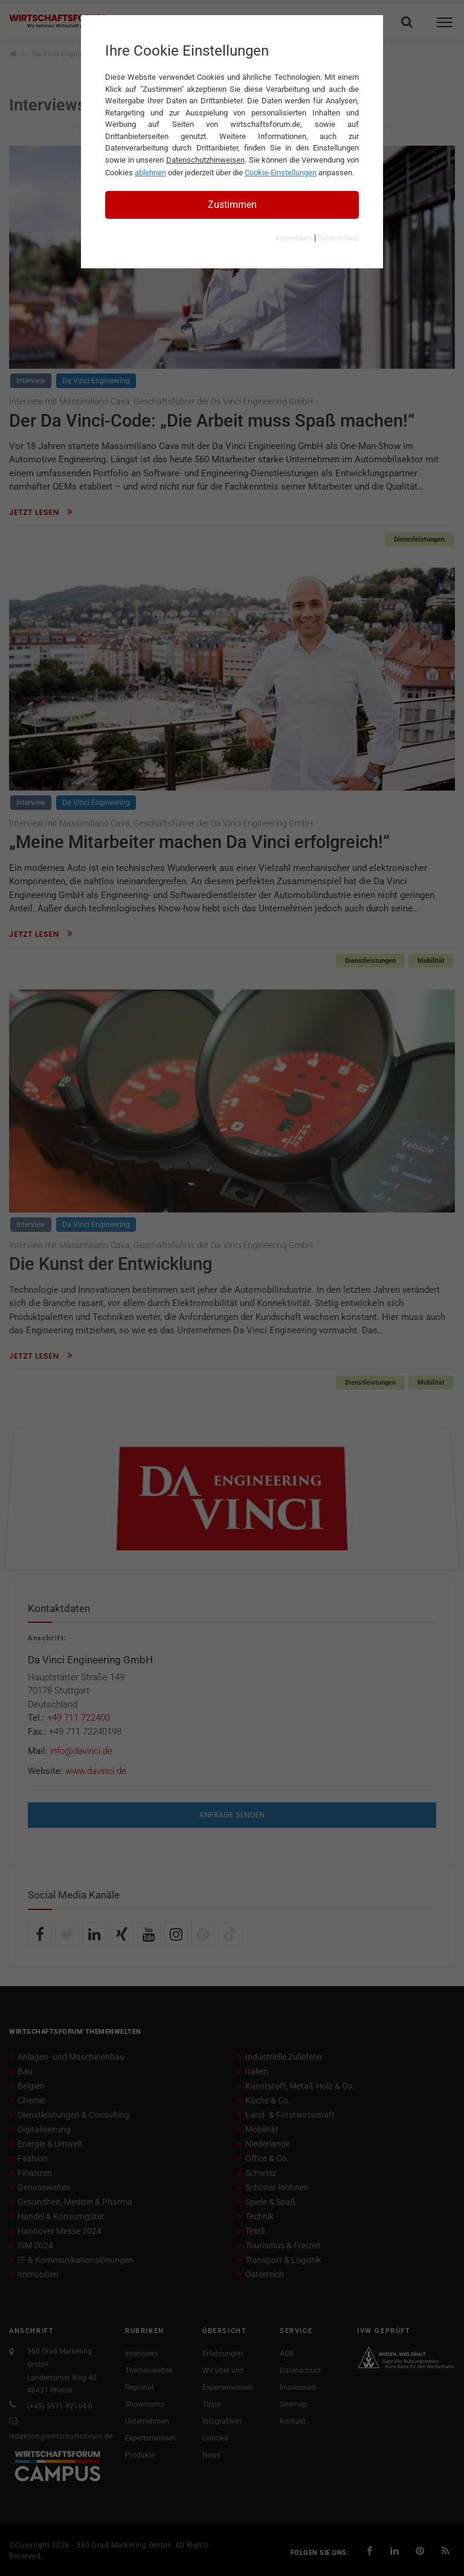 This screenshot has height=2576, width=464. Describe the element at coordinates (232, 204) in the screenshot. I see `Zustimmen` at that location.